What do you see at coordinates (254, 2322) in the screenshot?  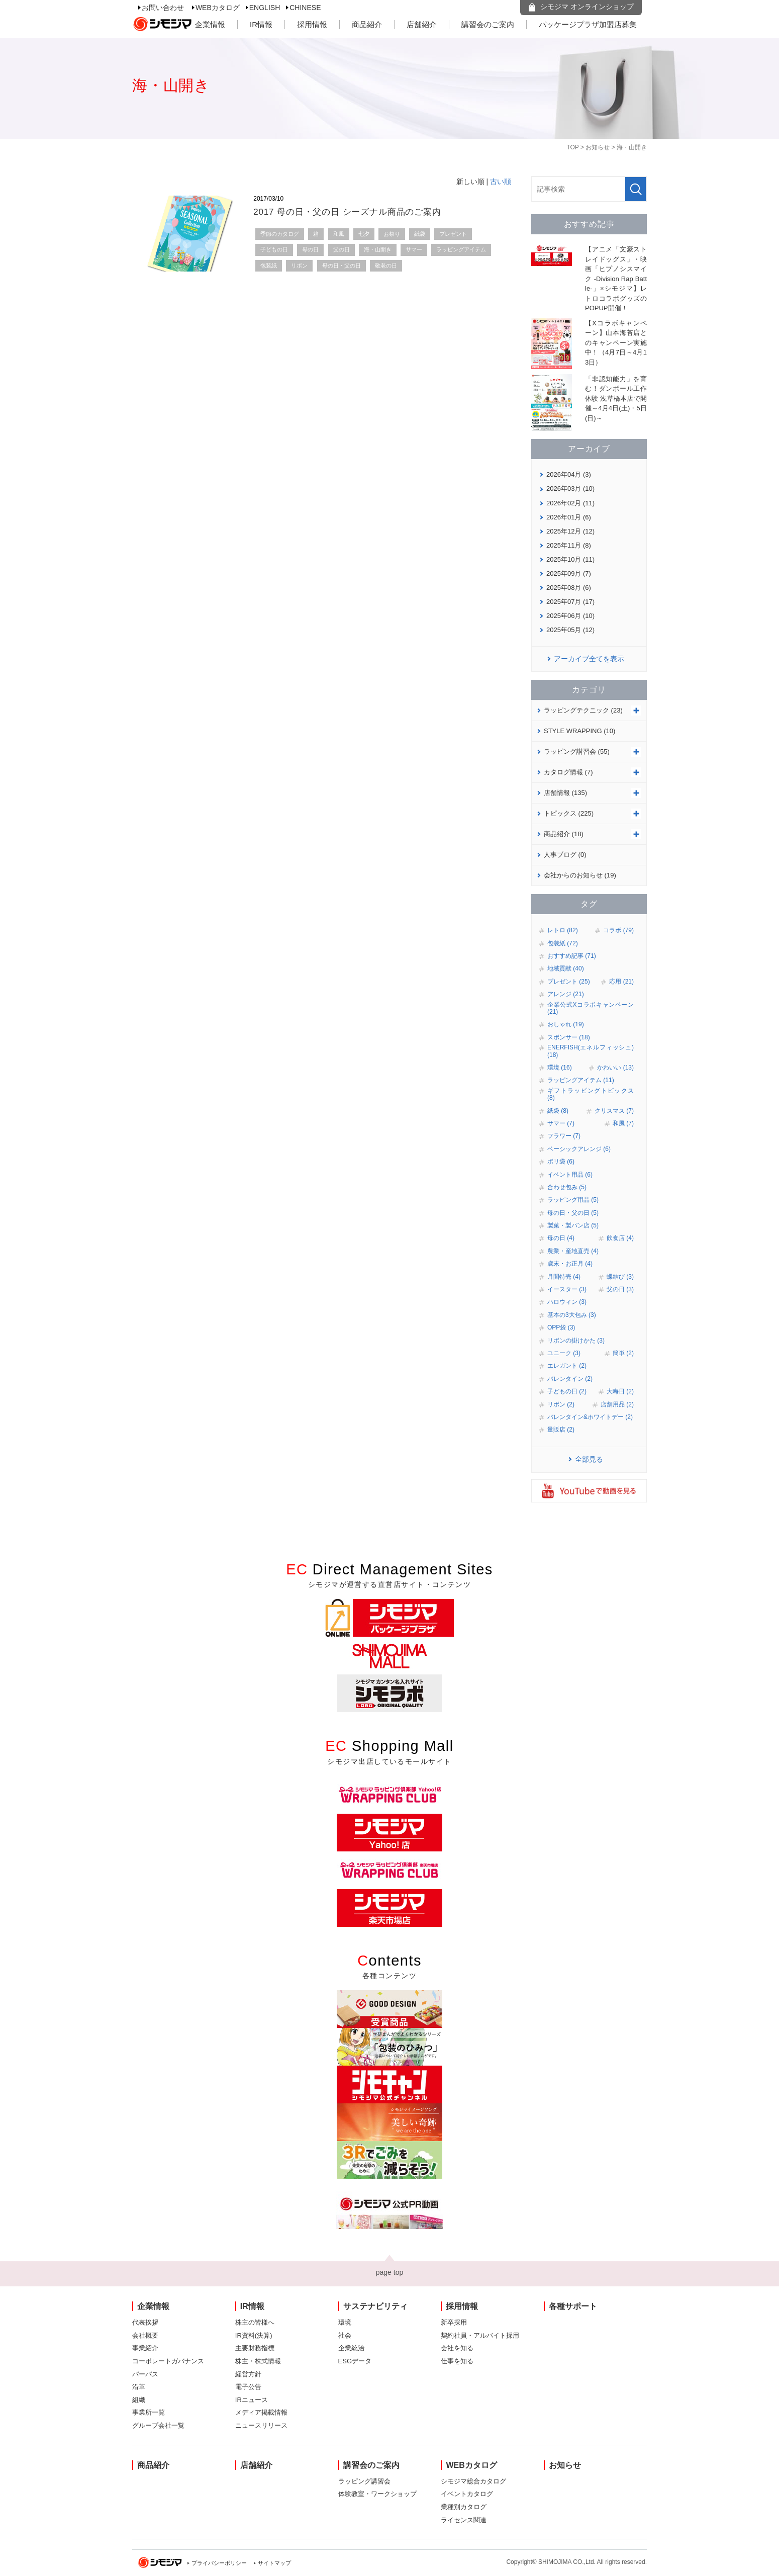 I see `株主の皆様へ` at bounding box center [254, 2322].